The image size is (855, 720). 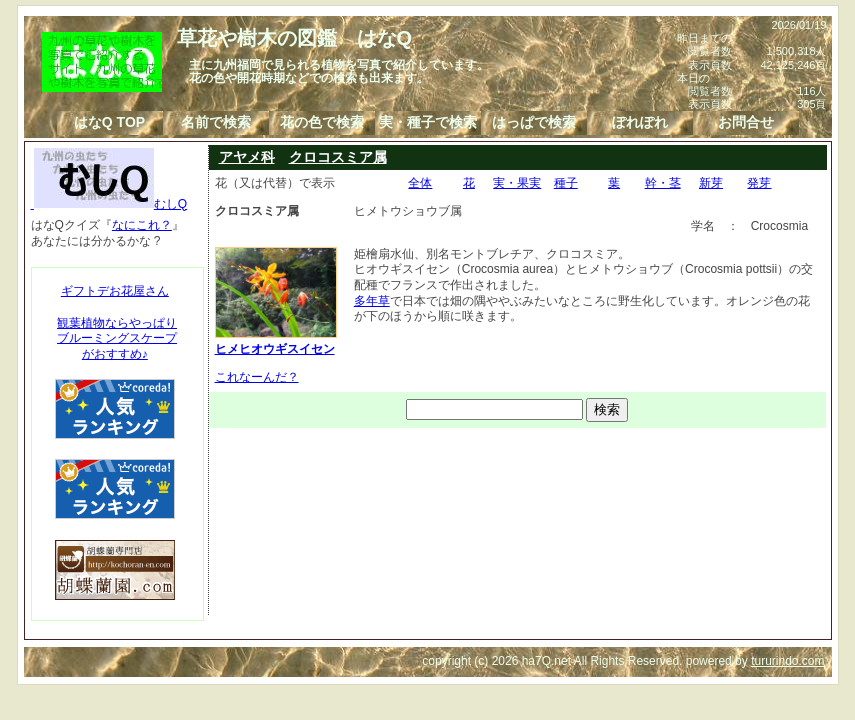 I want to click on 全体, so click(x=420, y=183).